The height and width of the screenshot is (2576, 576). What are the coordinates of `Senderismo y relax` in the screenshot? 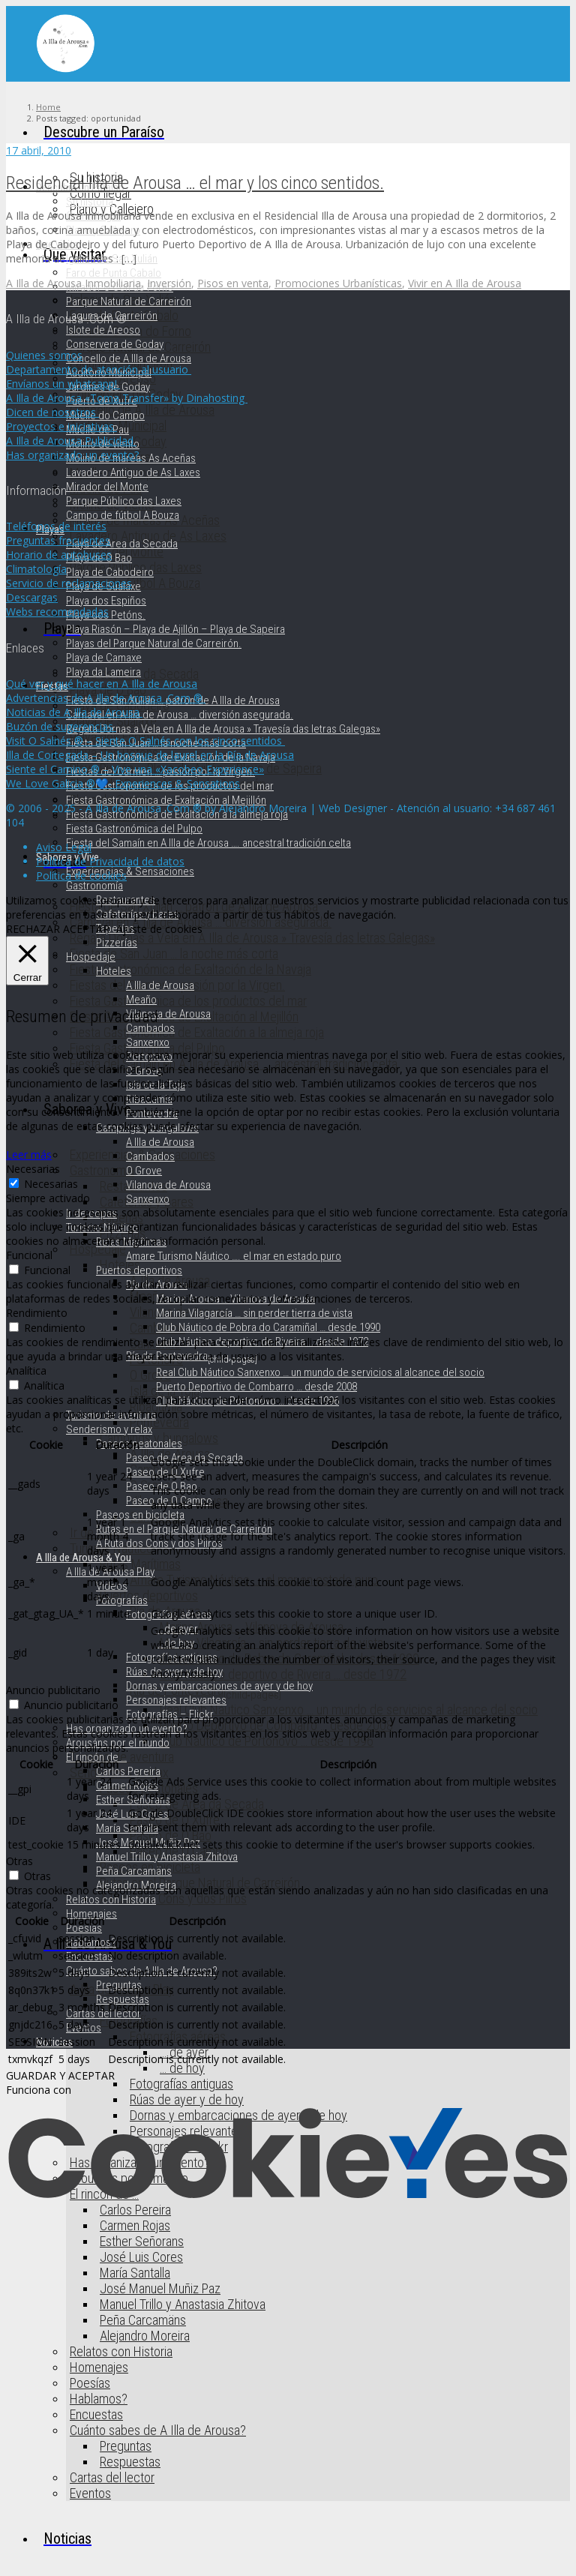 It's located at (109, 1429).